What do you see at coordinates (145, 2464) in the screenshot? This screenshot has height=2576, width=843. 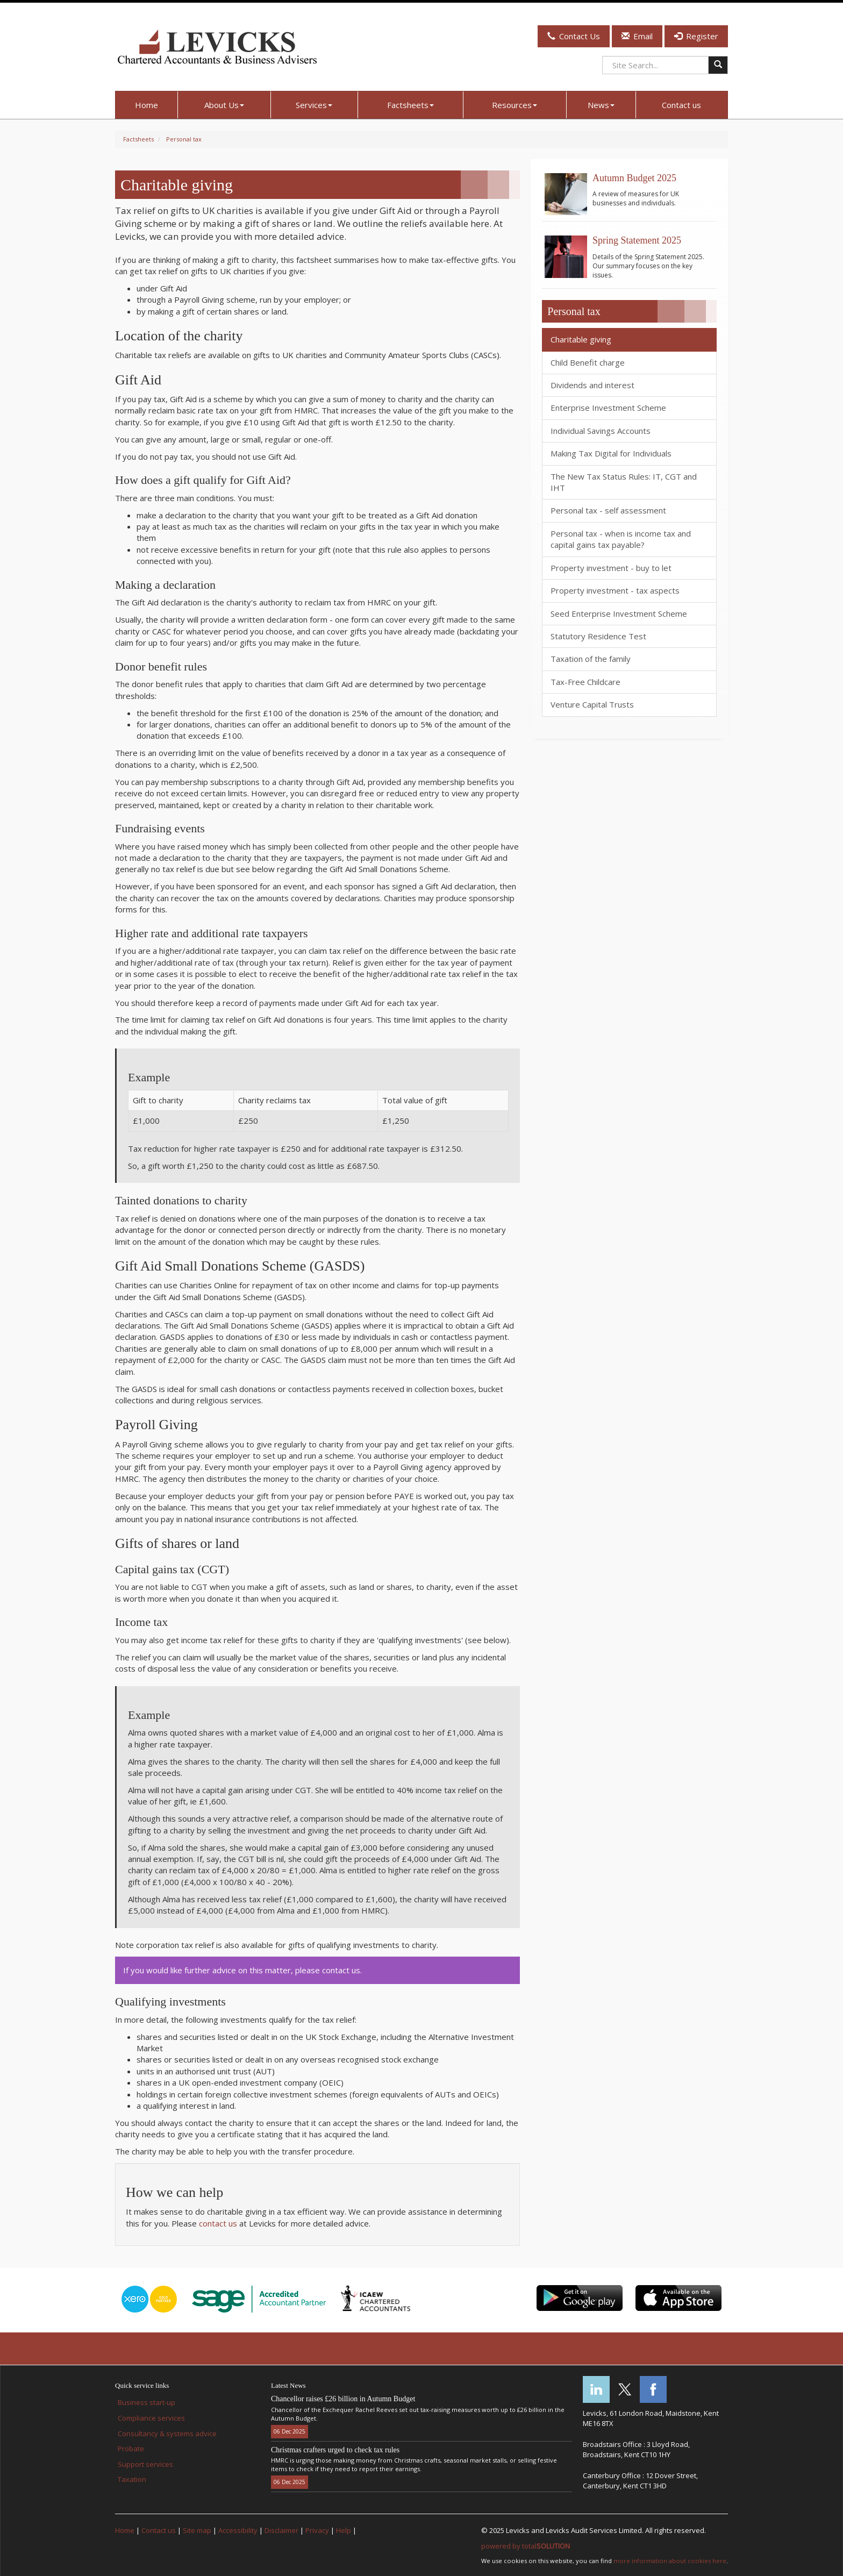 I see `Support services` at bounding box center [145, 2464].